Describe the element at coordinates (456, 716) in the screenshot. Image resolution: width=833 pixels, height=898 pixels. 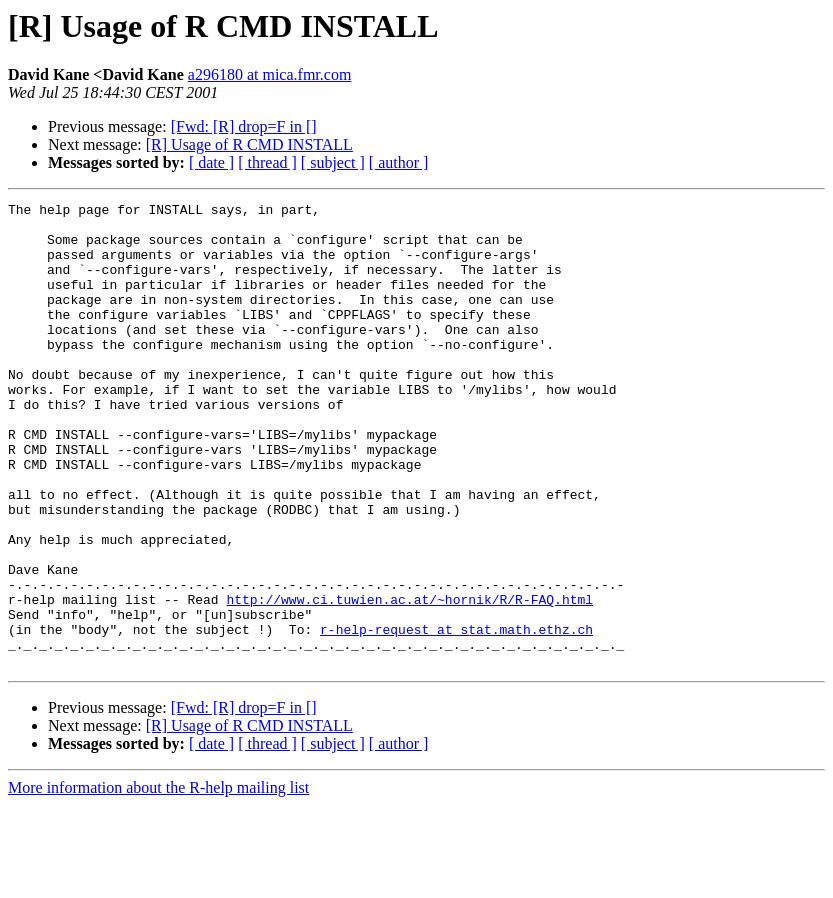
I see `r-help-request at stat.math.ethz.ch` at that location.